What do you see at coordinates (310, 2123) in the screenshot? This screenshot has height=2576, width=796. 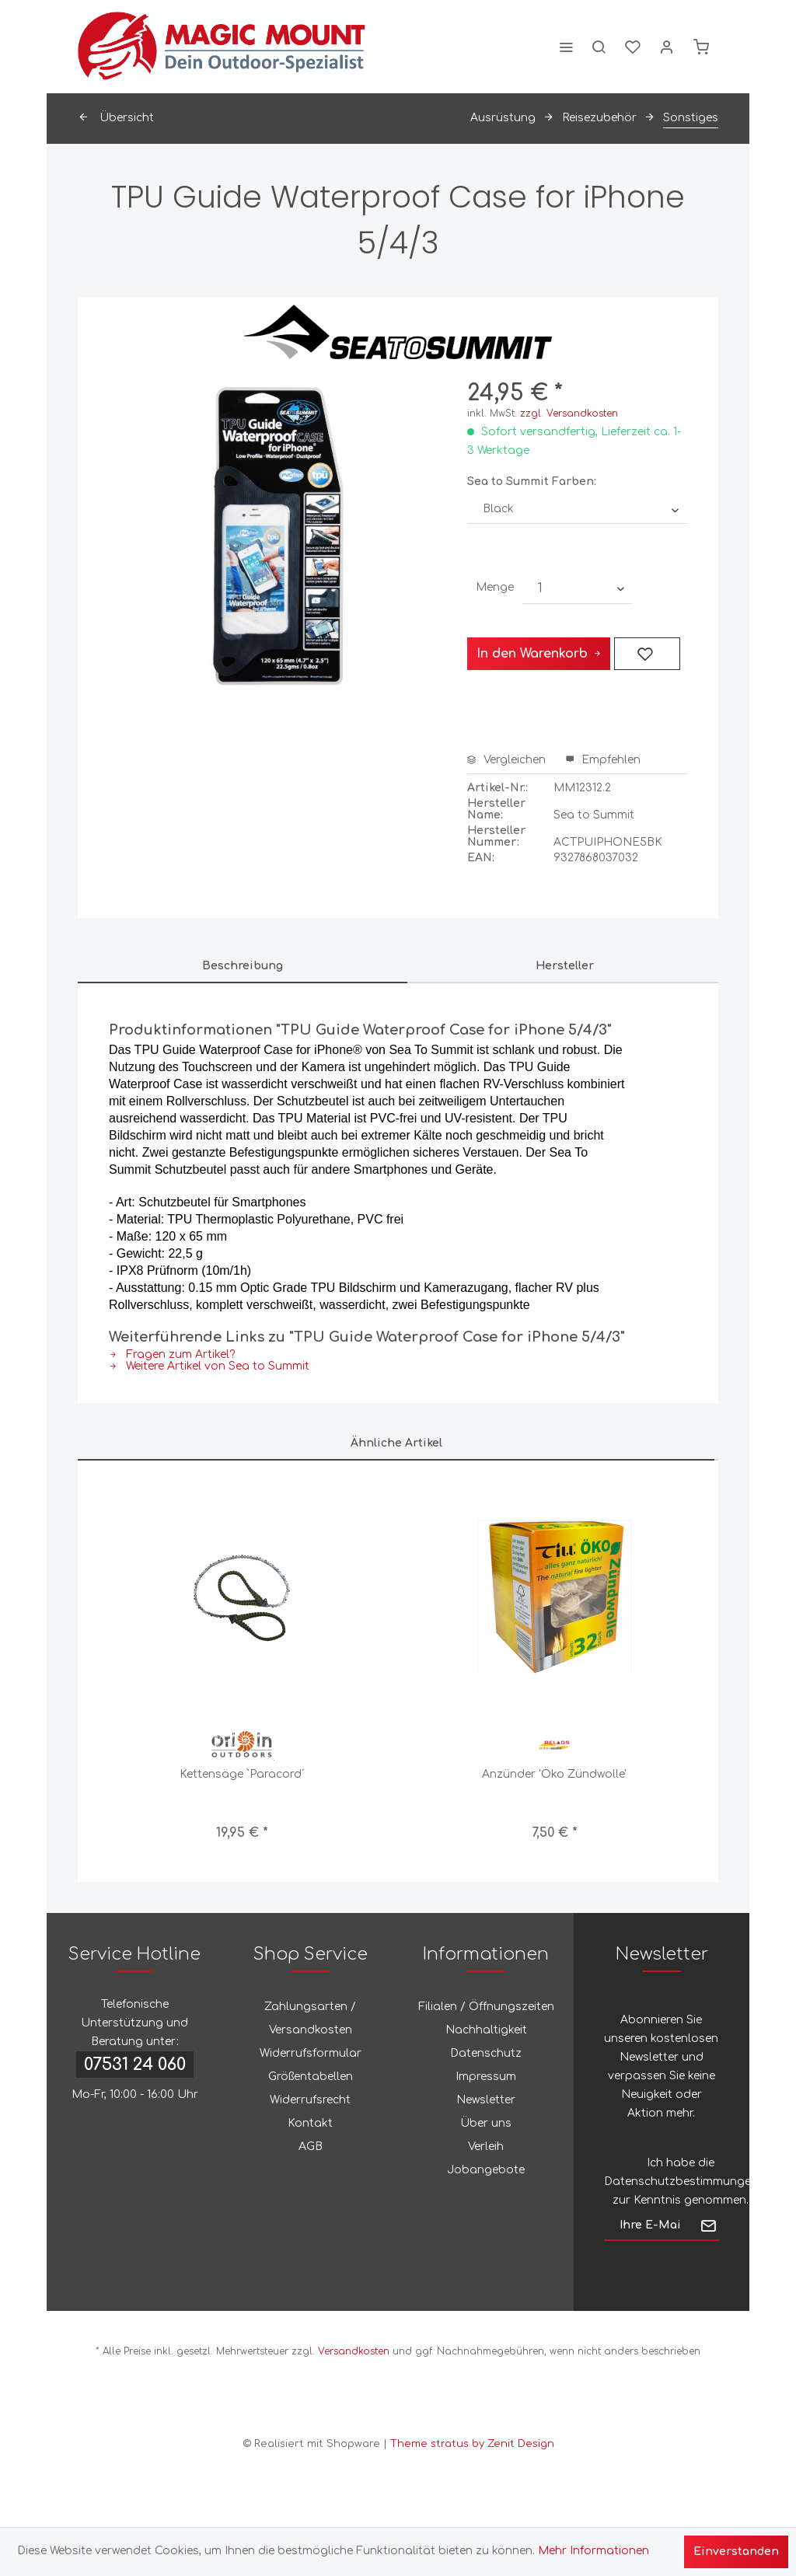 I see `Kontakt` at bounding box center [310, 2123].